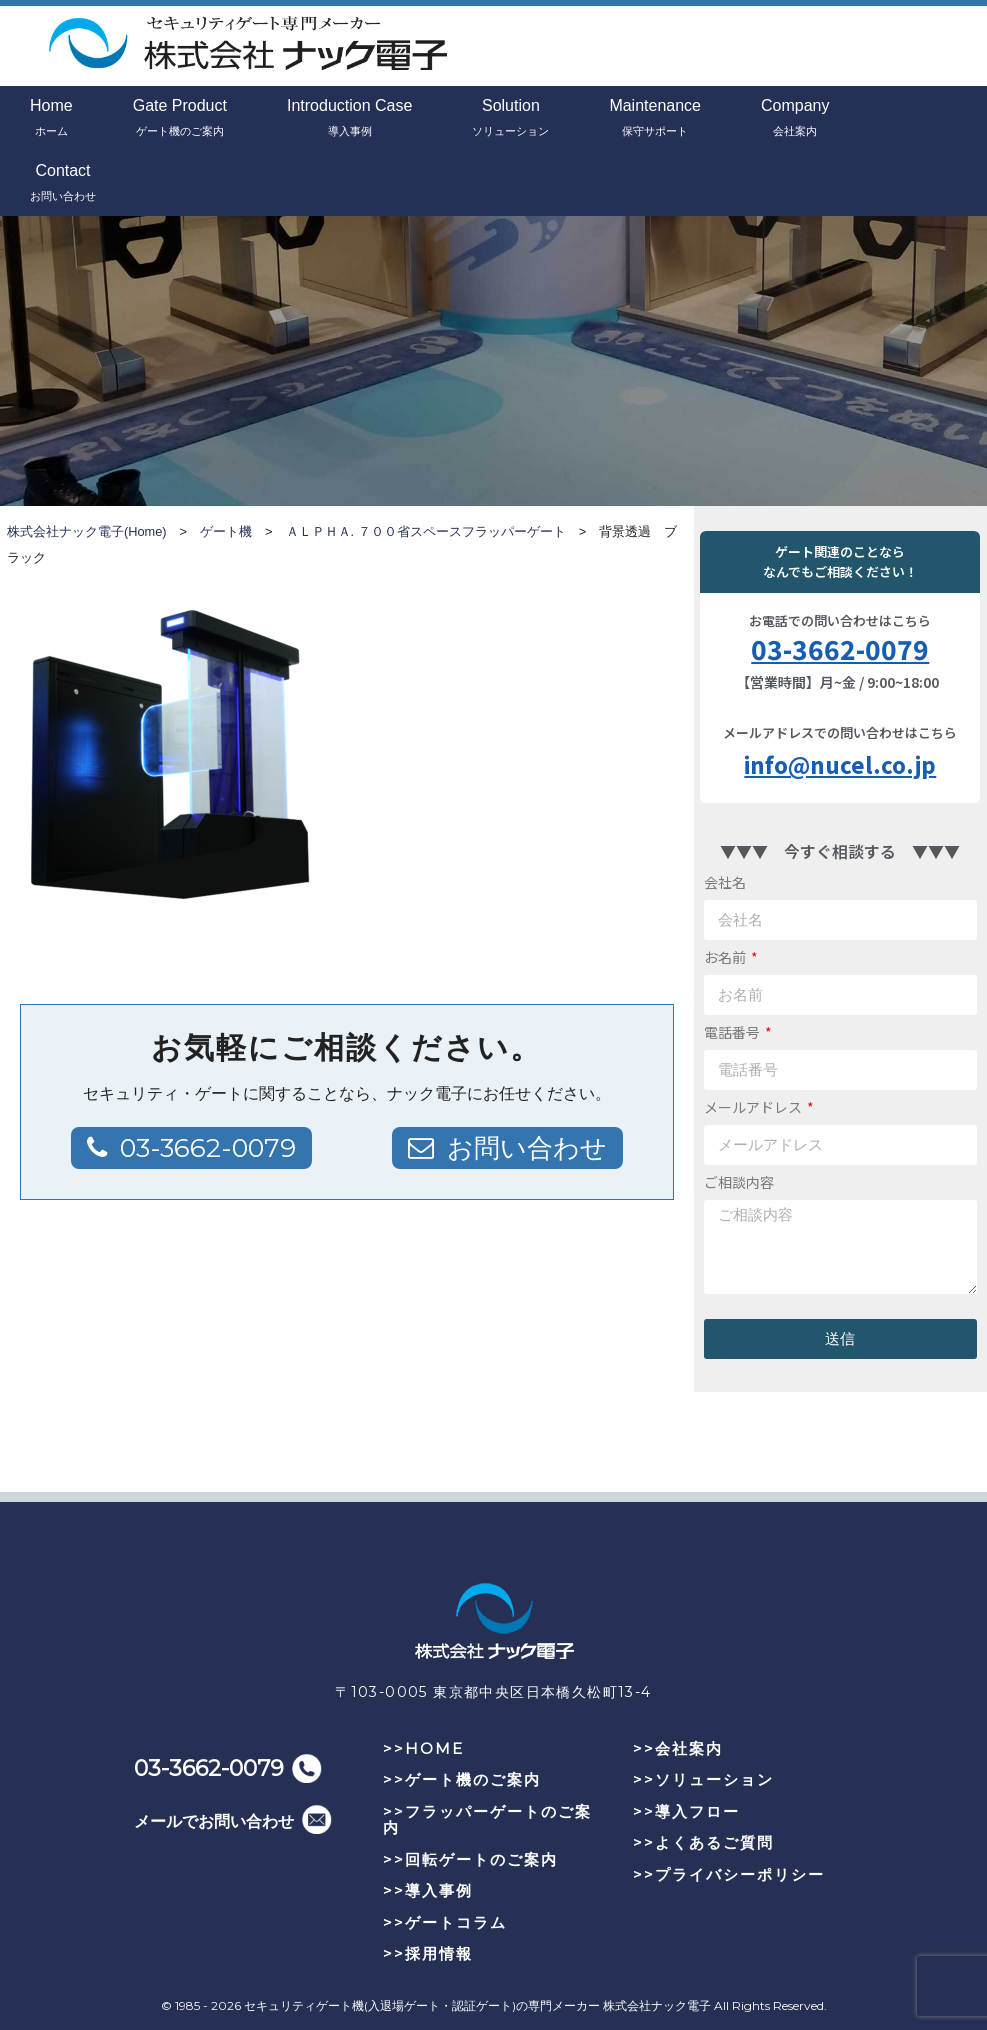 This screenshot has width=987, height=2030. I want to click on info@nucel.co.jp, so click(840, 764).